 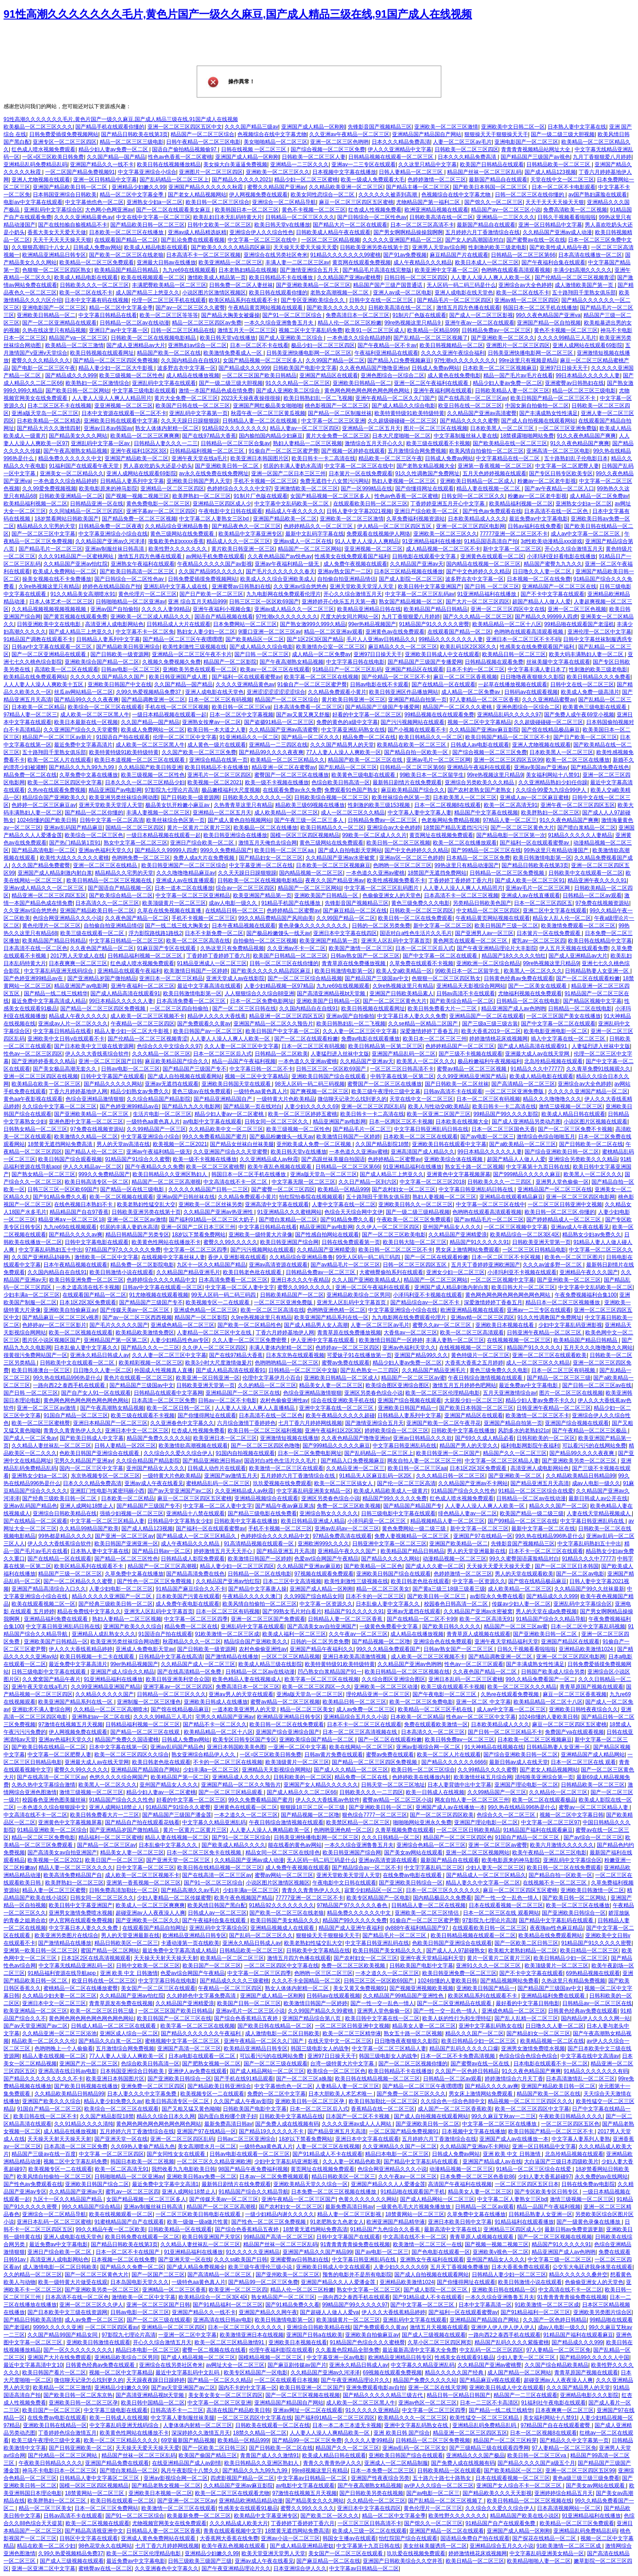 I want to click on 国产精品综合av一区二区不卡, so click(x=425, y=1302).